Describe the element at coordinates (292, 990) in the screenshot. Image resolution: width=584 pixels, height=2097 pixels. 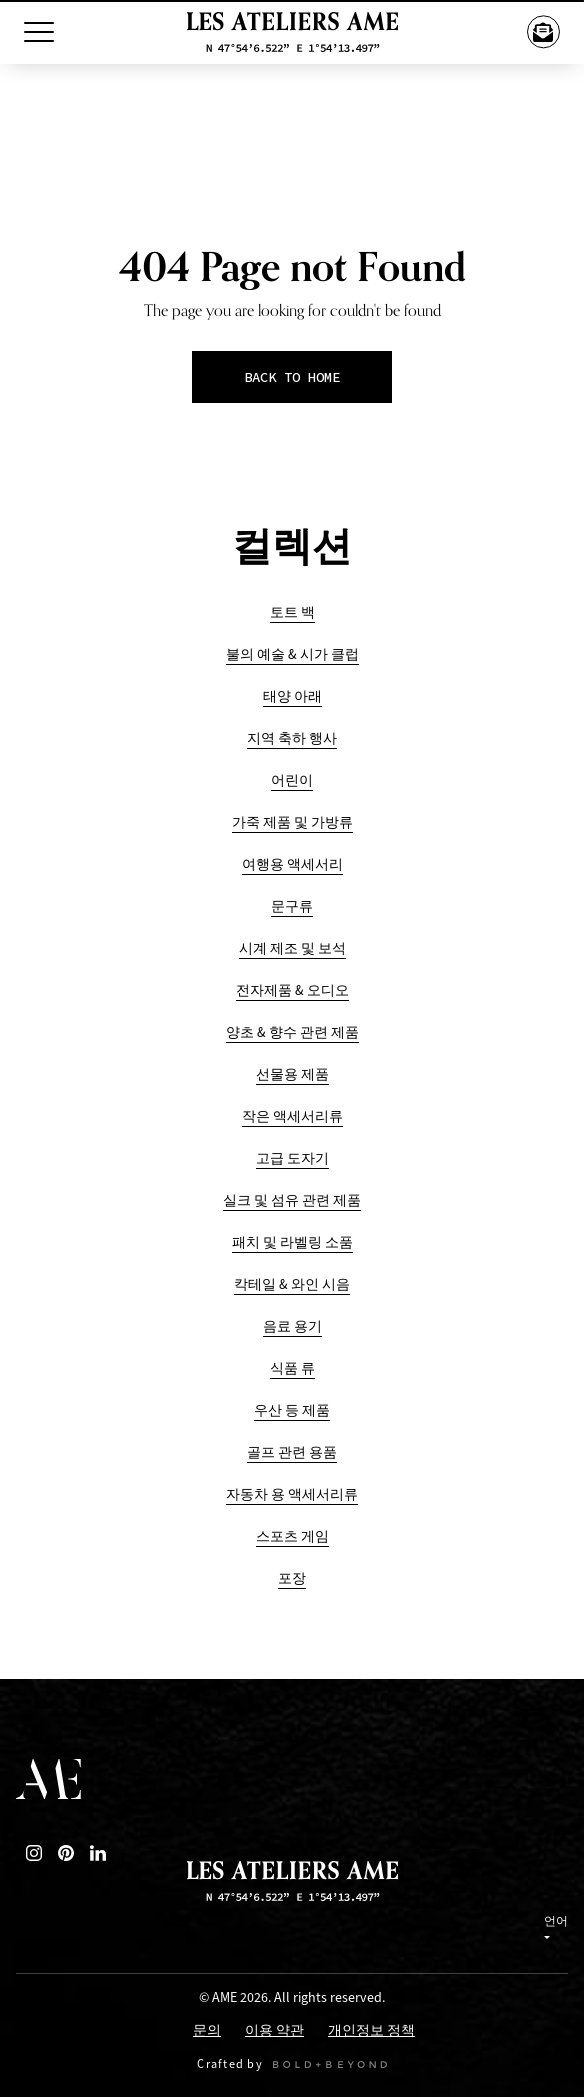
I see `전자제품 & 오디오` at that location.